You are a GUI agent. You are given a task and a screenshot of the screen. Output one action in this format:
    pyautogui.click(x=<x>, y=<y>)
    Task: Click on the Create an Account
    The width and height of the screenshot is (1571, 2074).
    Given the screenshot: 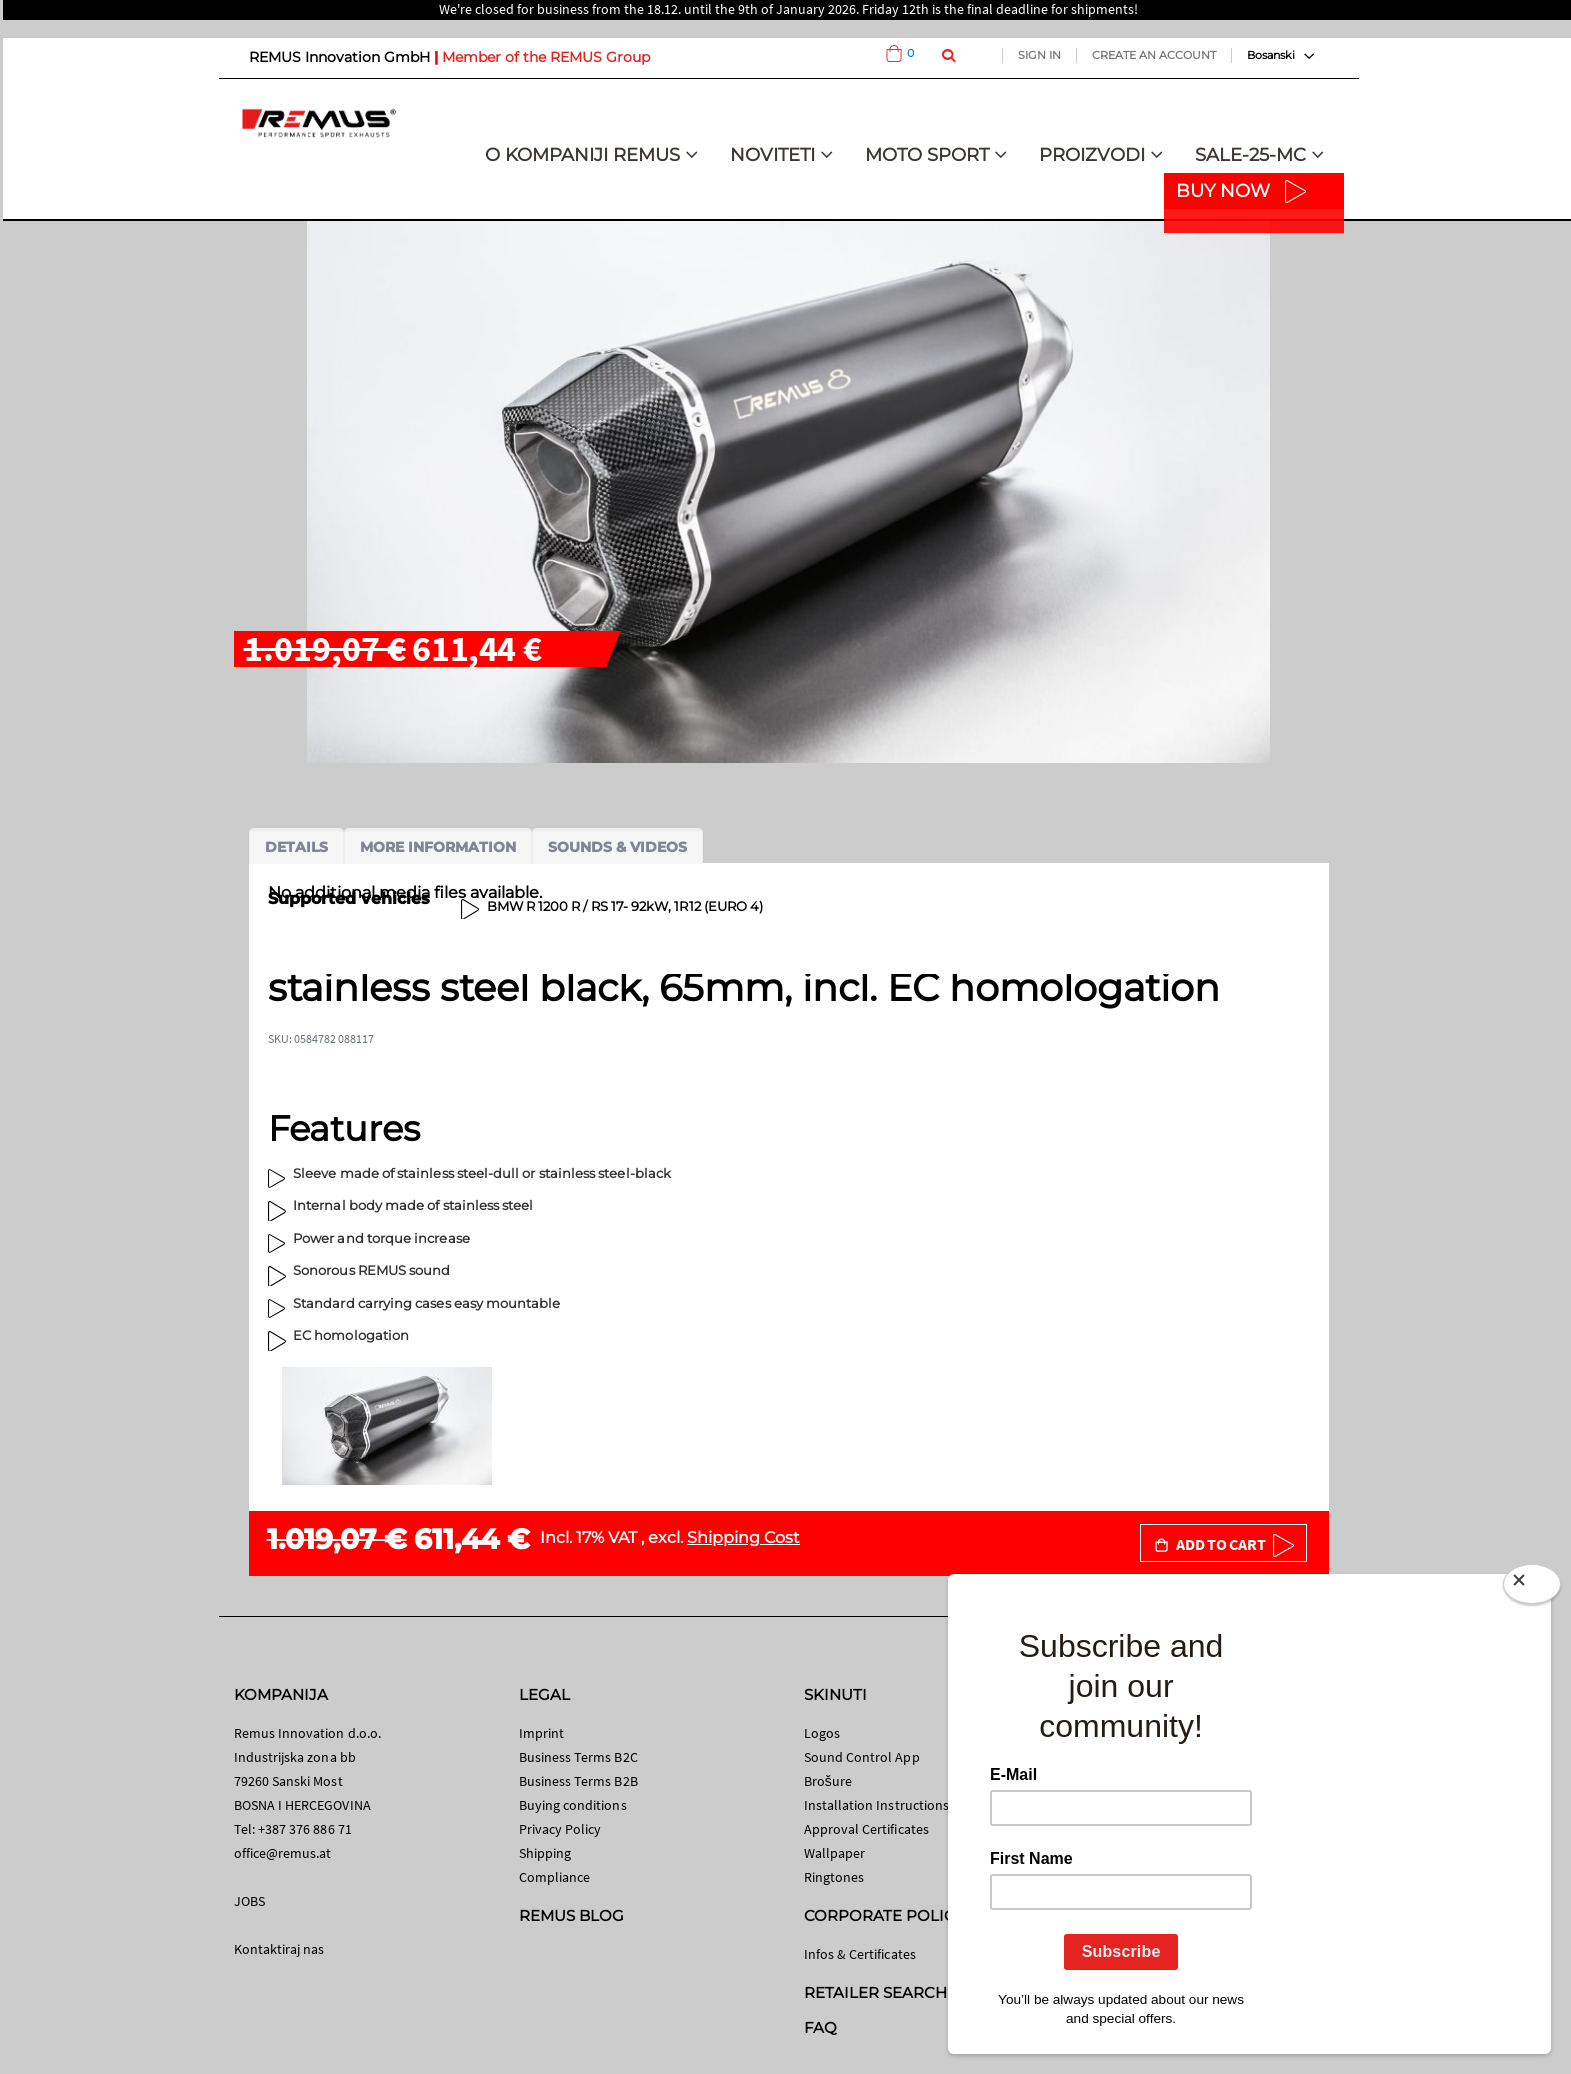 What is the action you would take?
    pyautogui.click(x=1154, y=55)
    